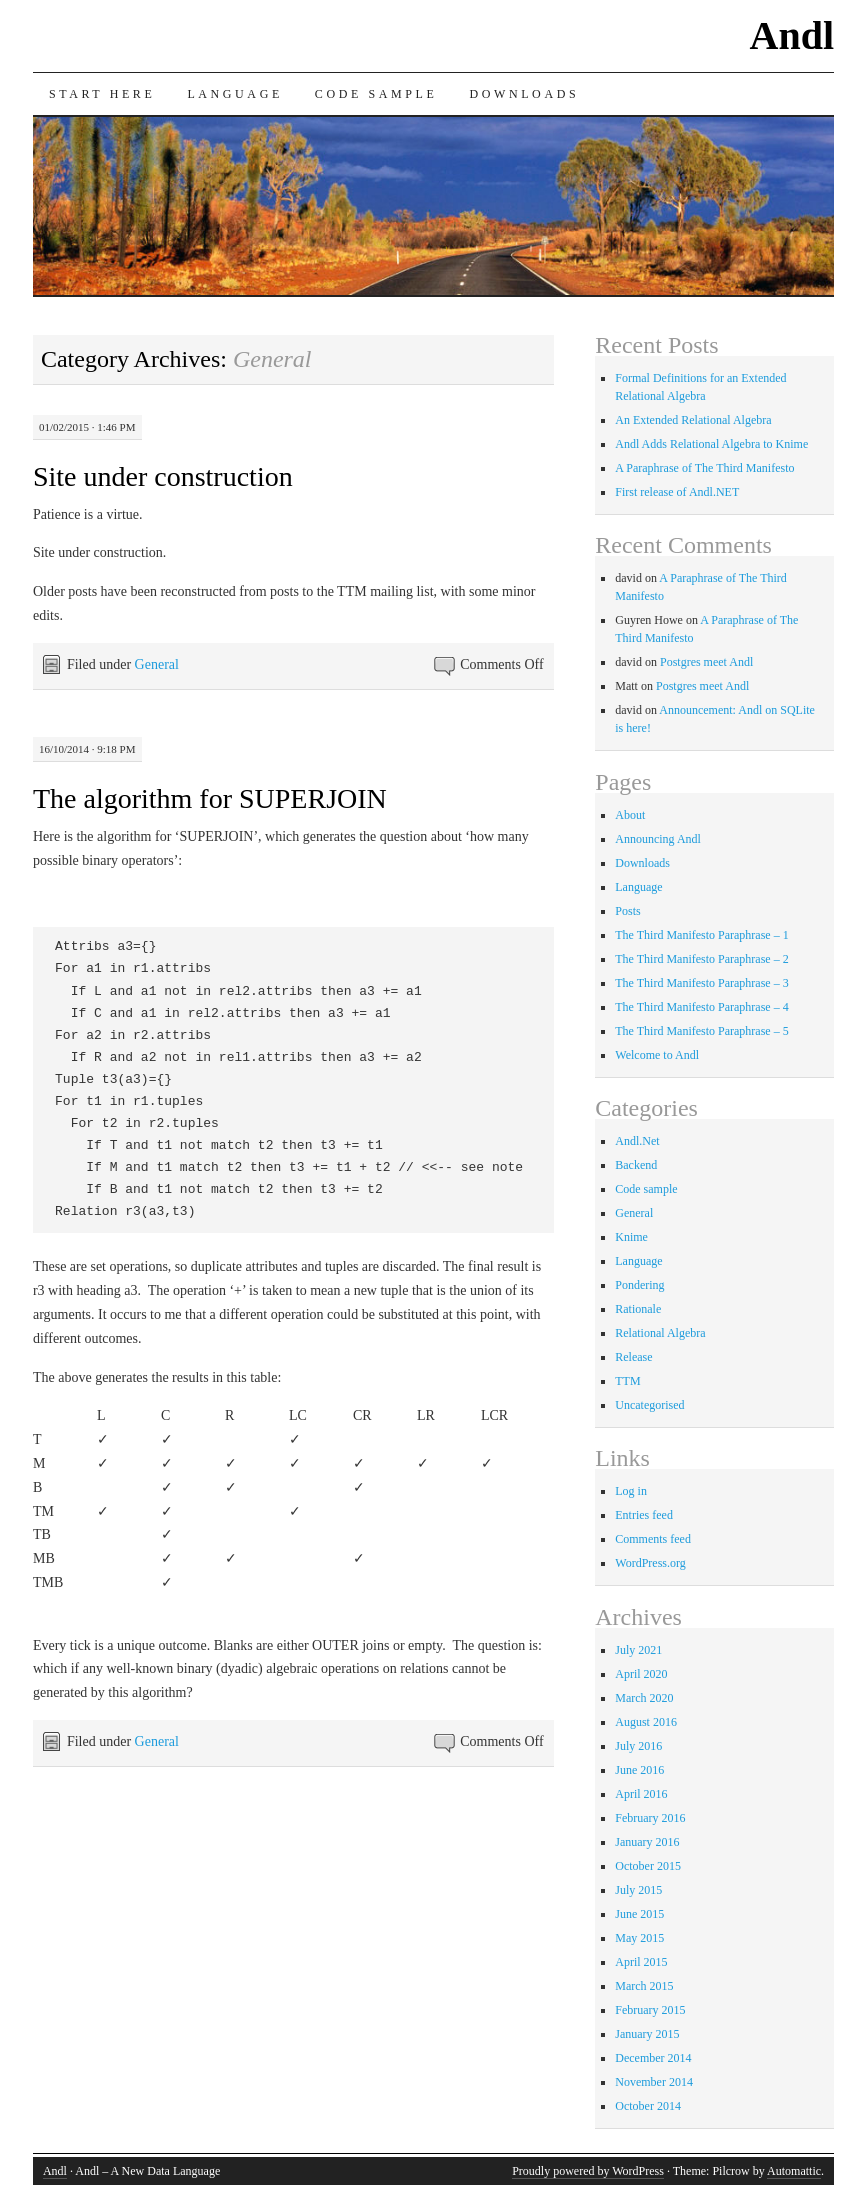 The image size is (867, 2185). I want to click on Relational Algebra, so click(660, 1333).